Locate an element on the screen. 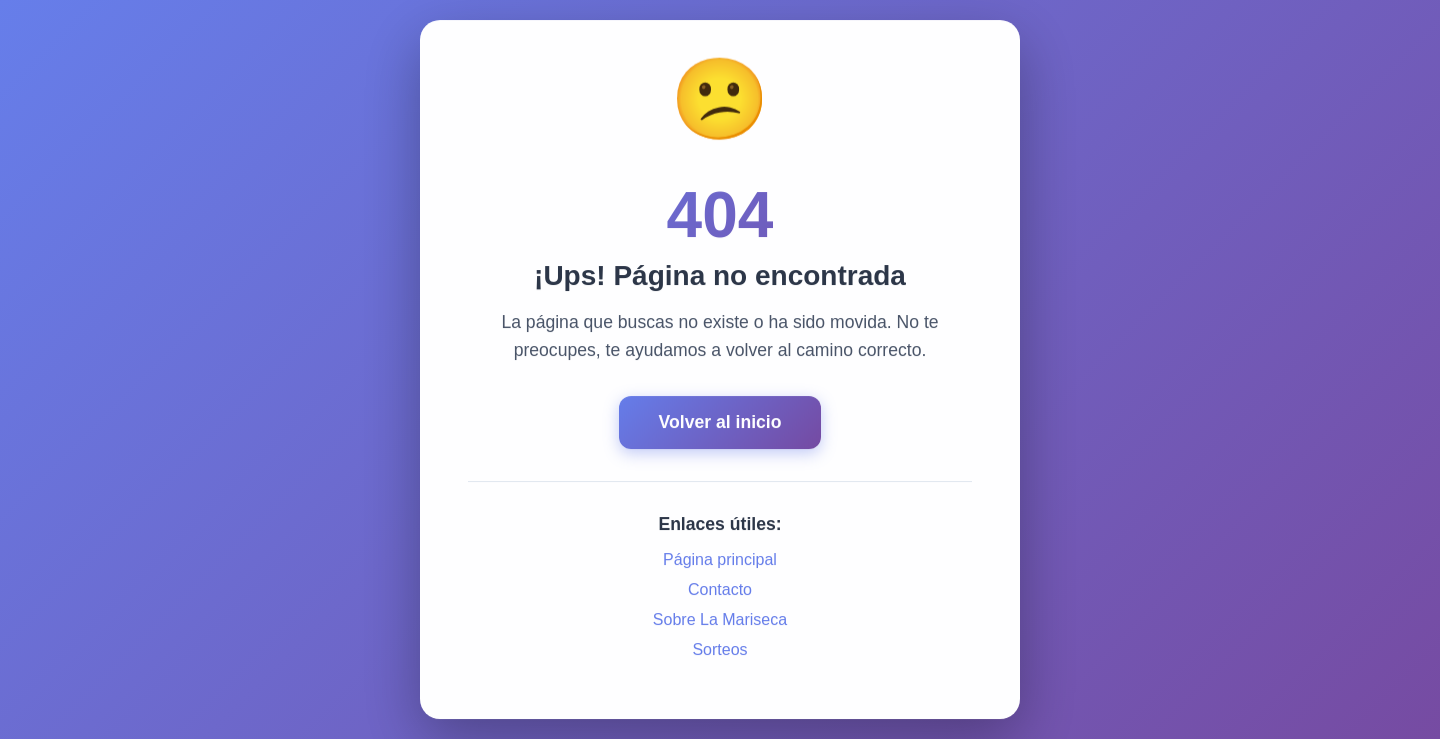 This screenshot has height=739, width=1440. Página principal is located at coordinates (720, 560).